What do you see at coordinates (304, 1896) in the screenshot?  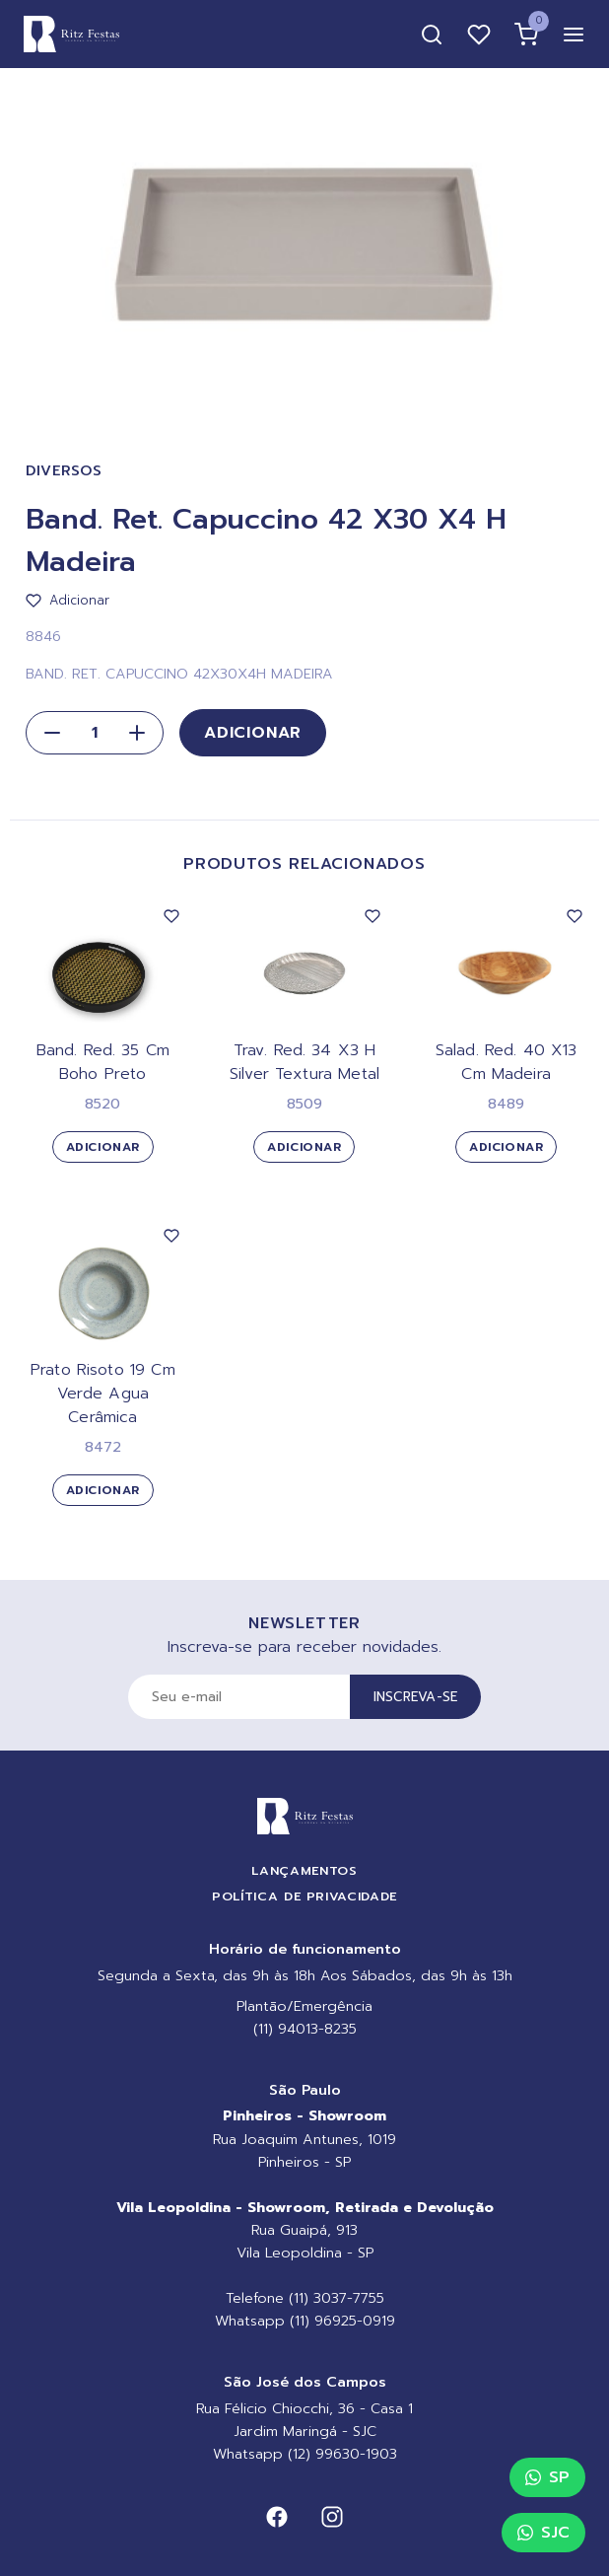 I see `Política de Privacidade` at bounding box center [304, 1896].